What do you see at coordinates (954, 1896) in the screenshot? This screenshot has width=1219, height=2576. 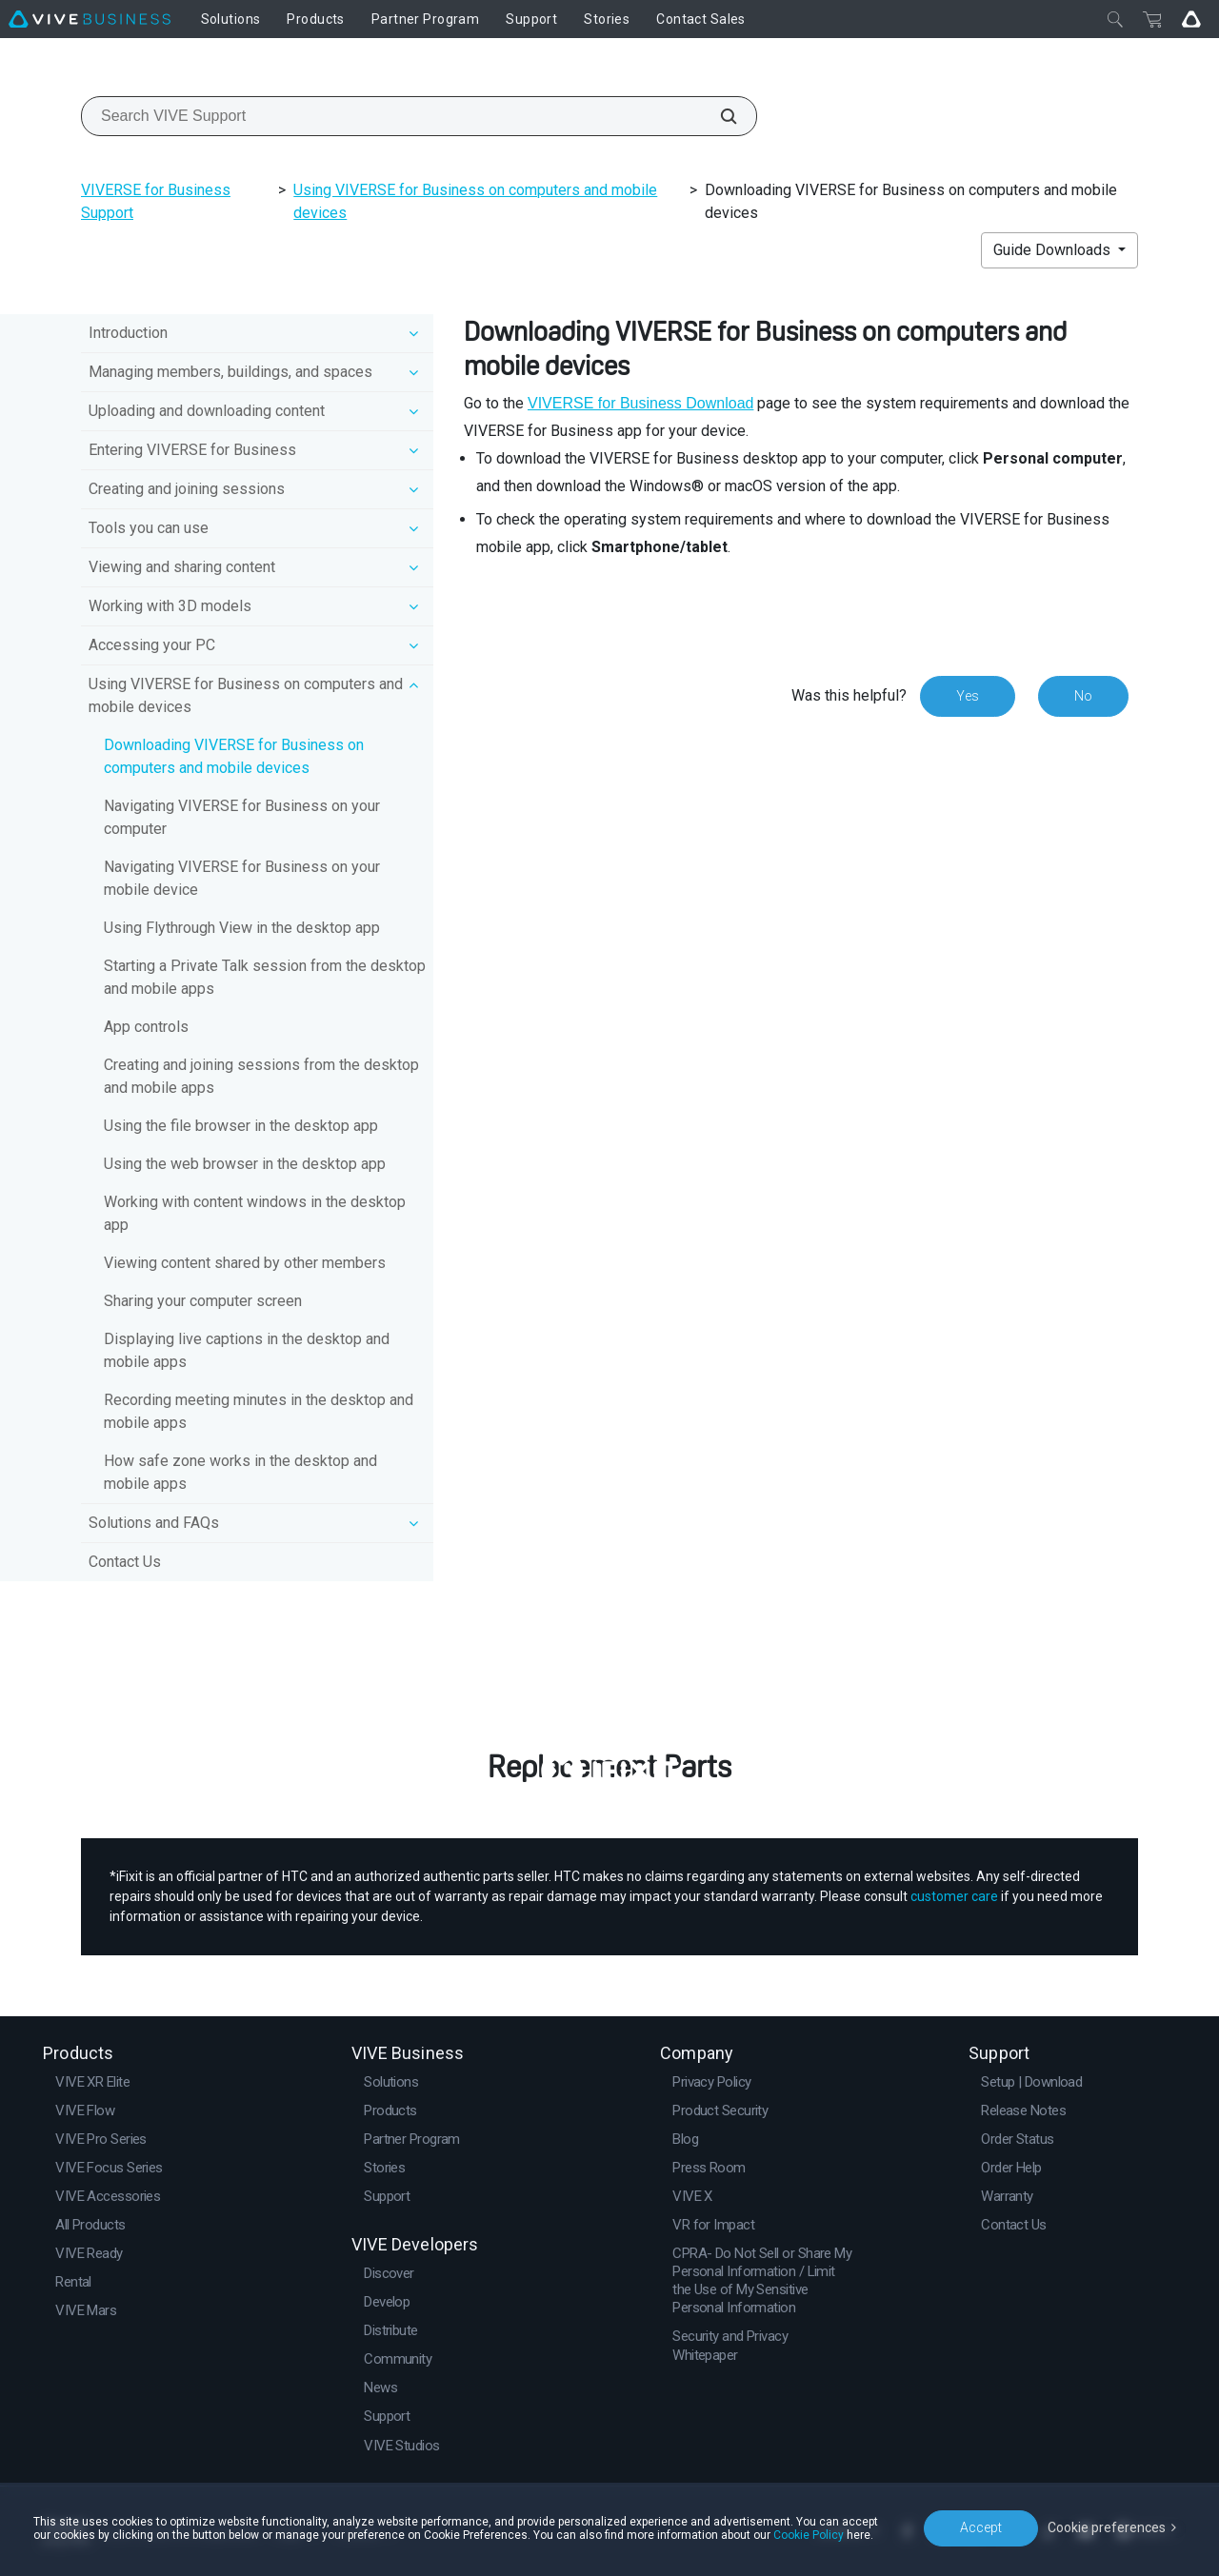 I see `customer care` at bounding box center [954, 1896].